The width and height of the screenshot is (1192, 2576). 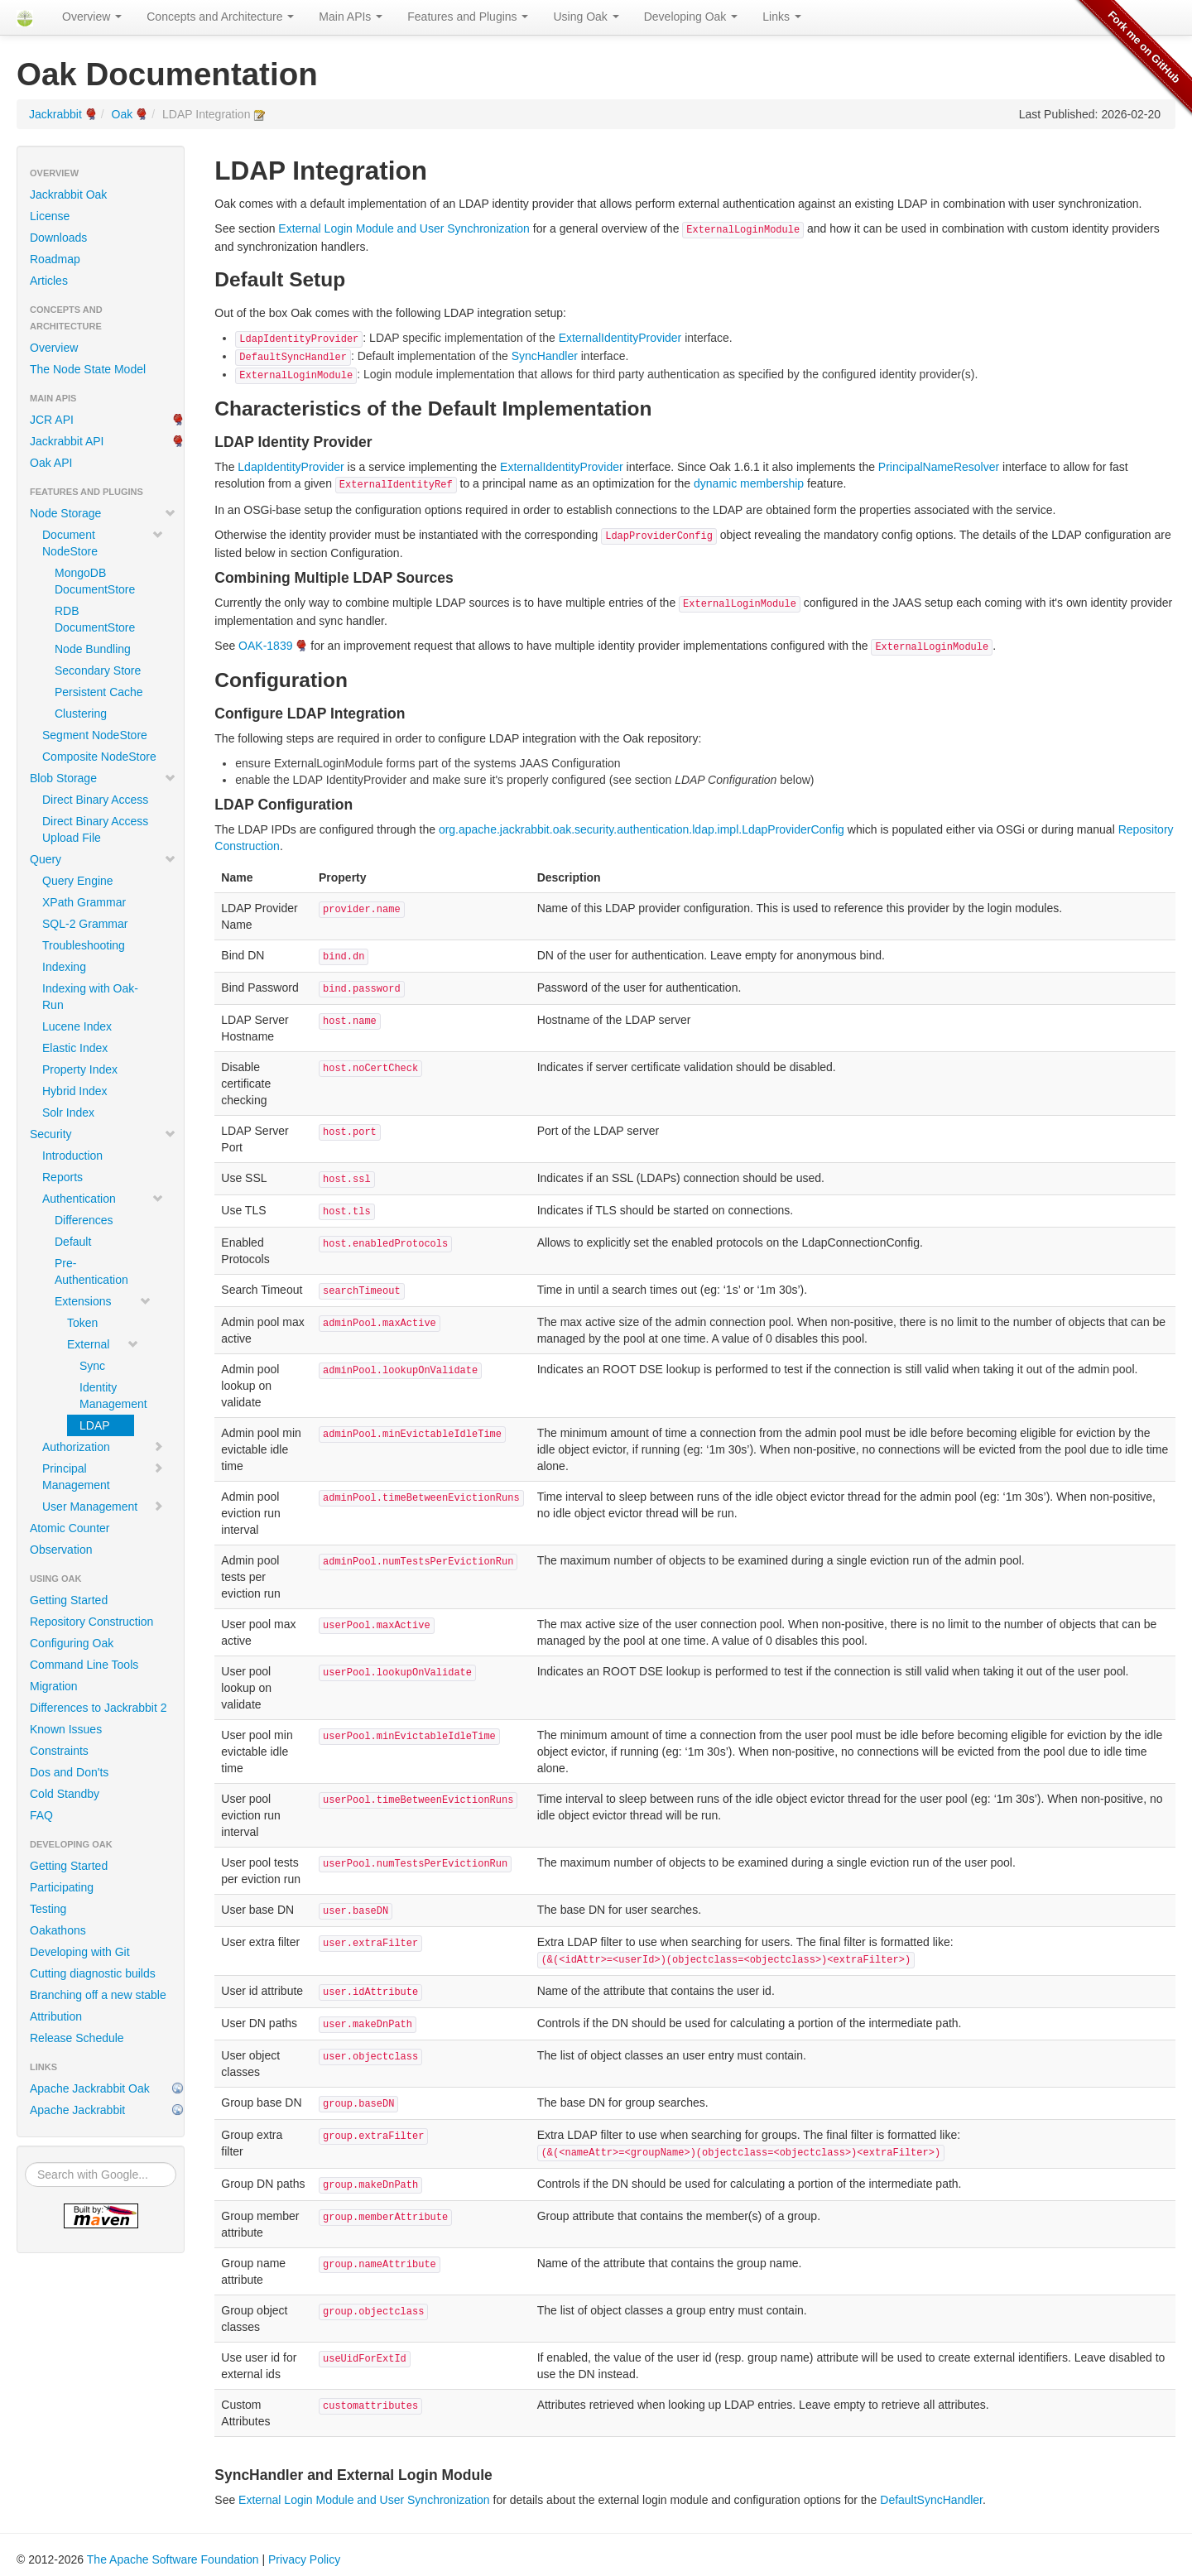 I want to click on Roadmap, so click(x=55, y=259).